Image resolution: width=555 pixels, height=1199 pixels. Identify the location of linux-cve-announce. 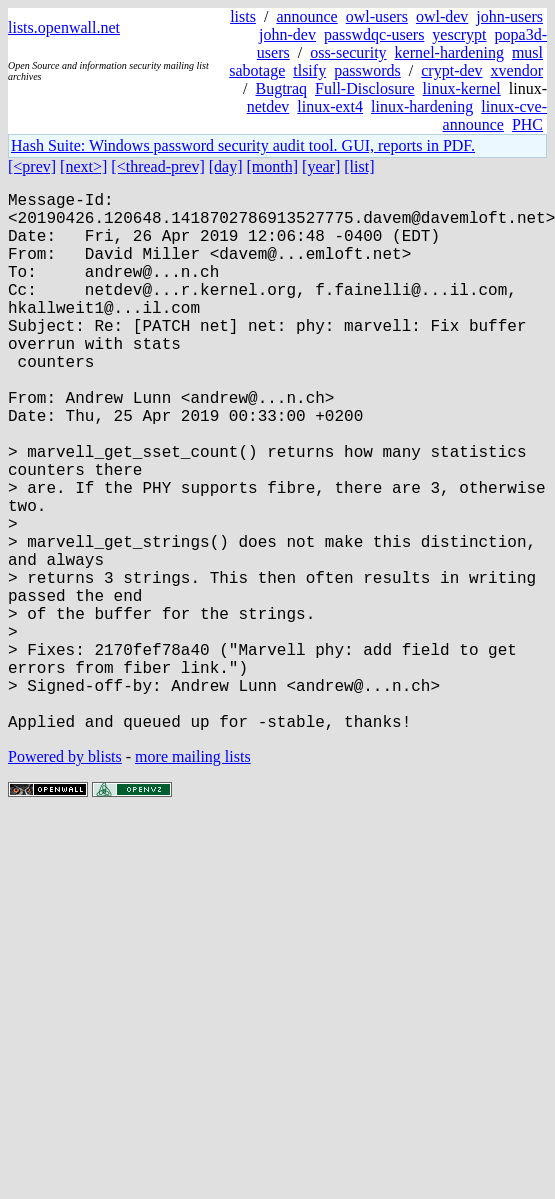
(495, 115).